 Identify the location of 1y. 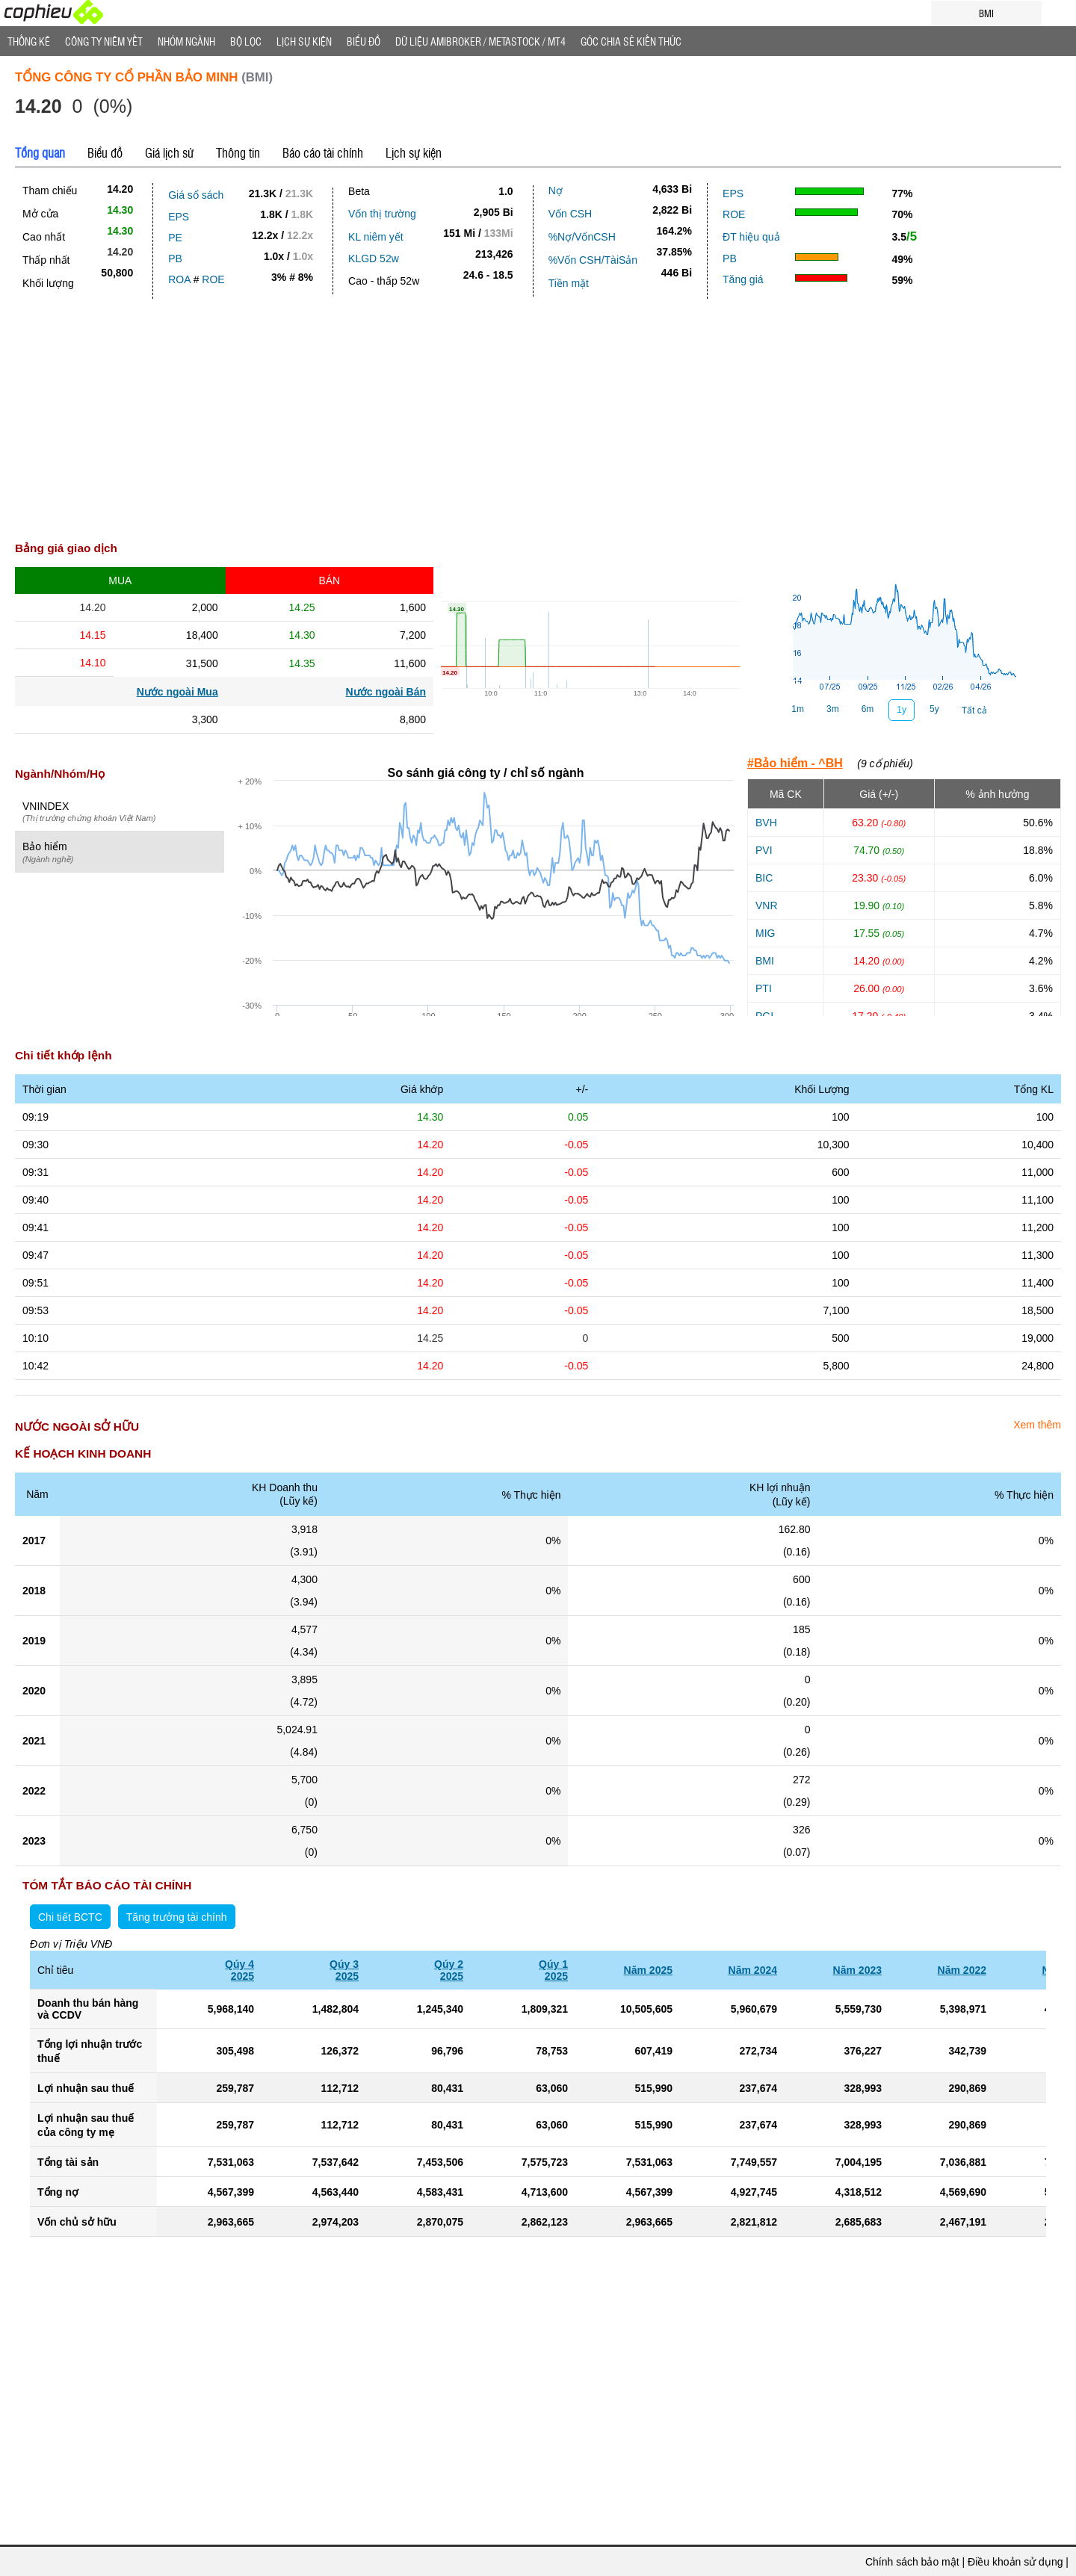
(901, 710).